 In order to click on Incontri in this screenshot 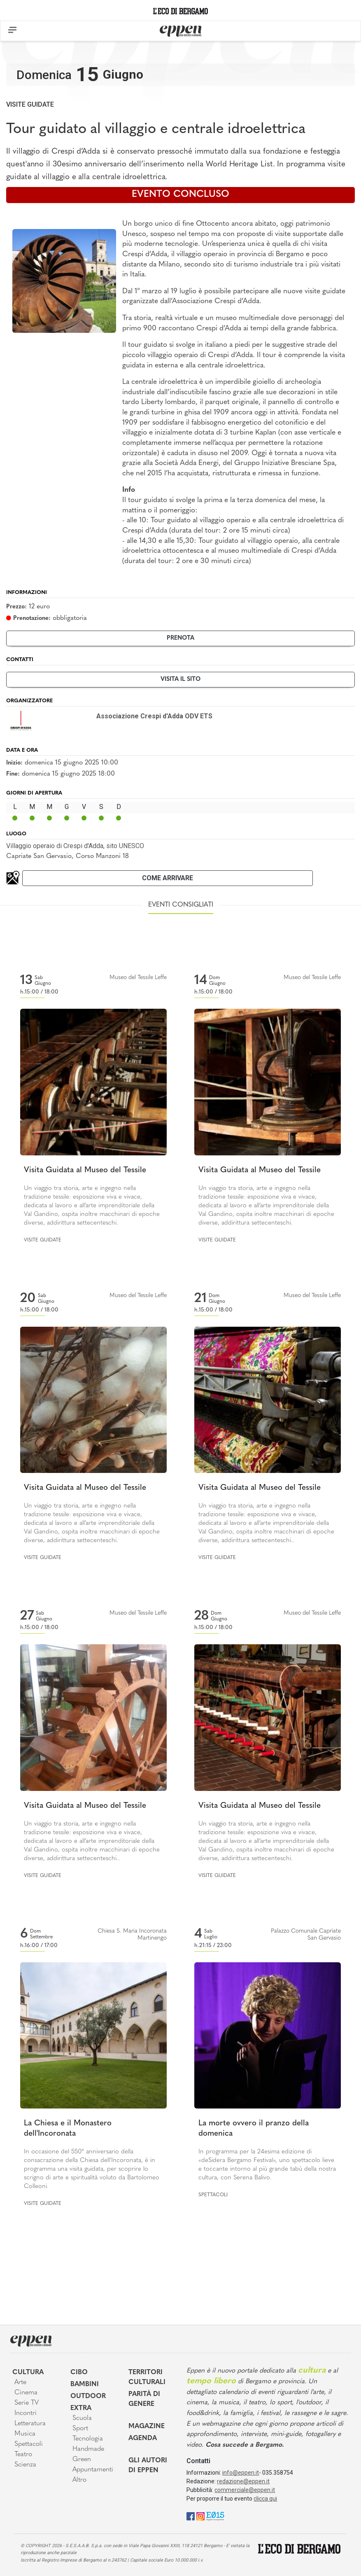, I will do `click(25, 2413)`.